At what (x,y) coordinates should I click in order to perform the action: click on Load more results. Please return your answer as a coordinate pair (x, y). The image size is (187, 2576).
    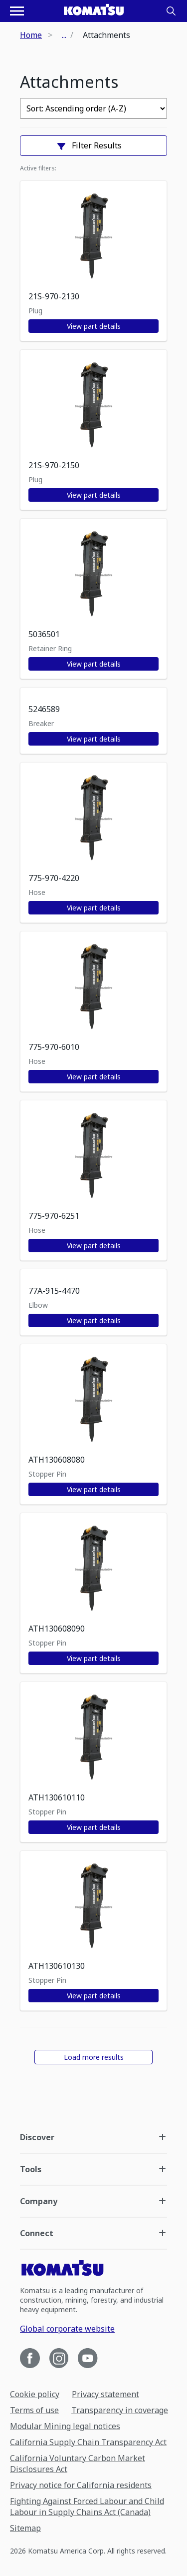
    Looking at the image, I should click on (94, 2057).